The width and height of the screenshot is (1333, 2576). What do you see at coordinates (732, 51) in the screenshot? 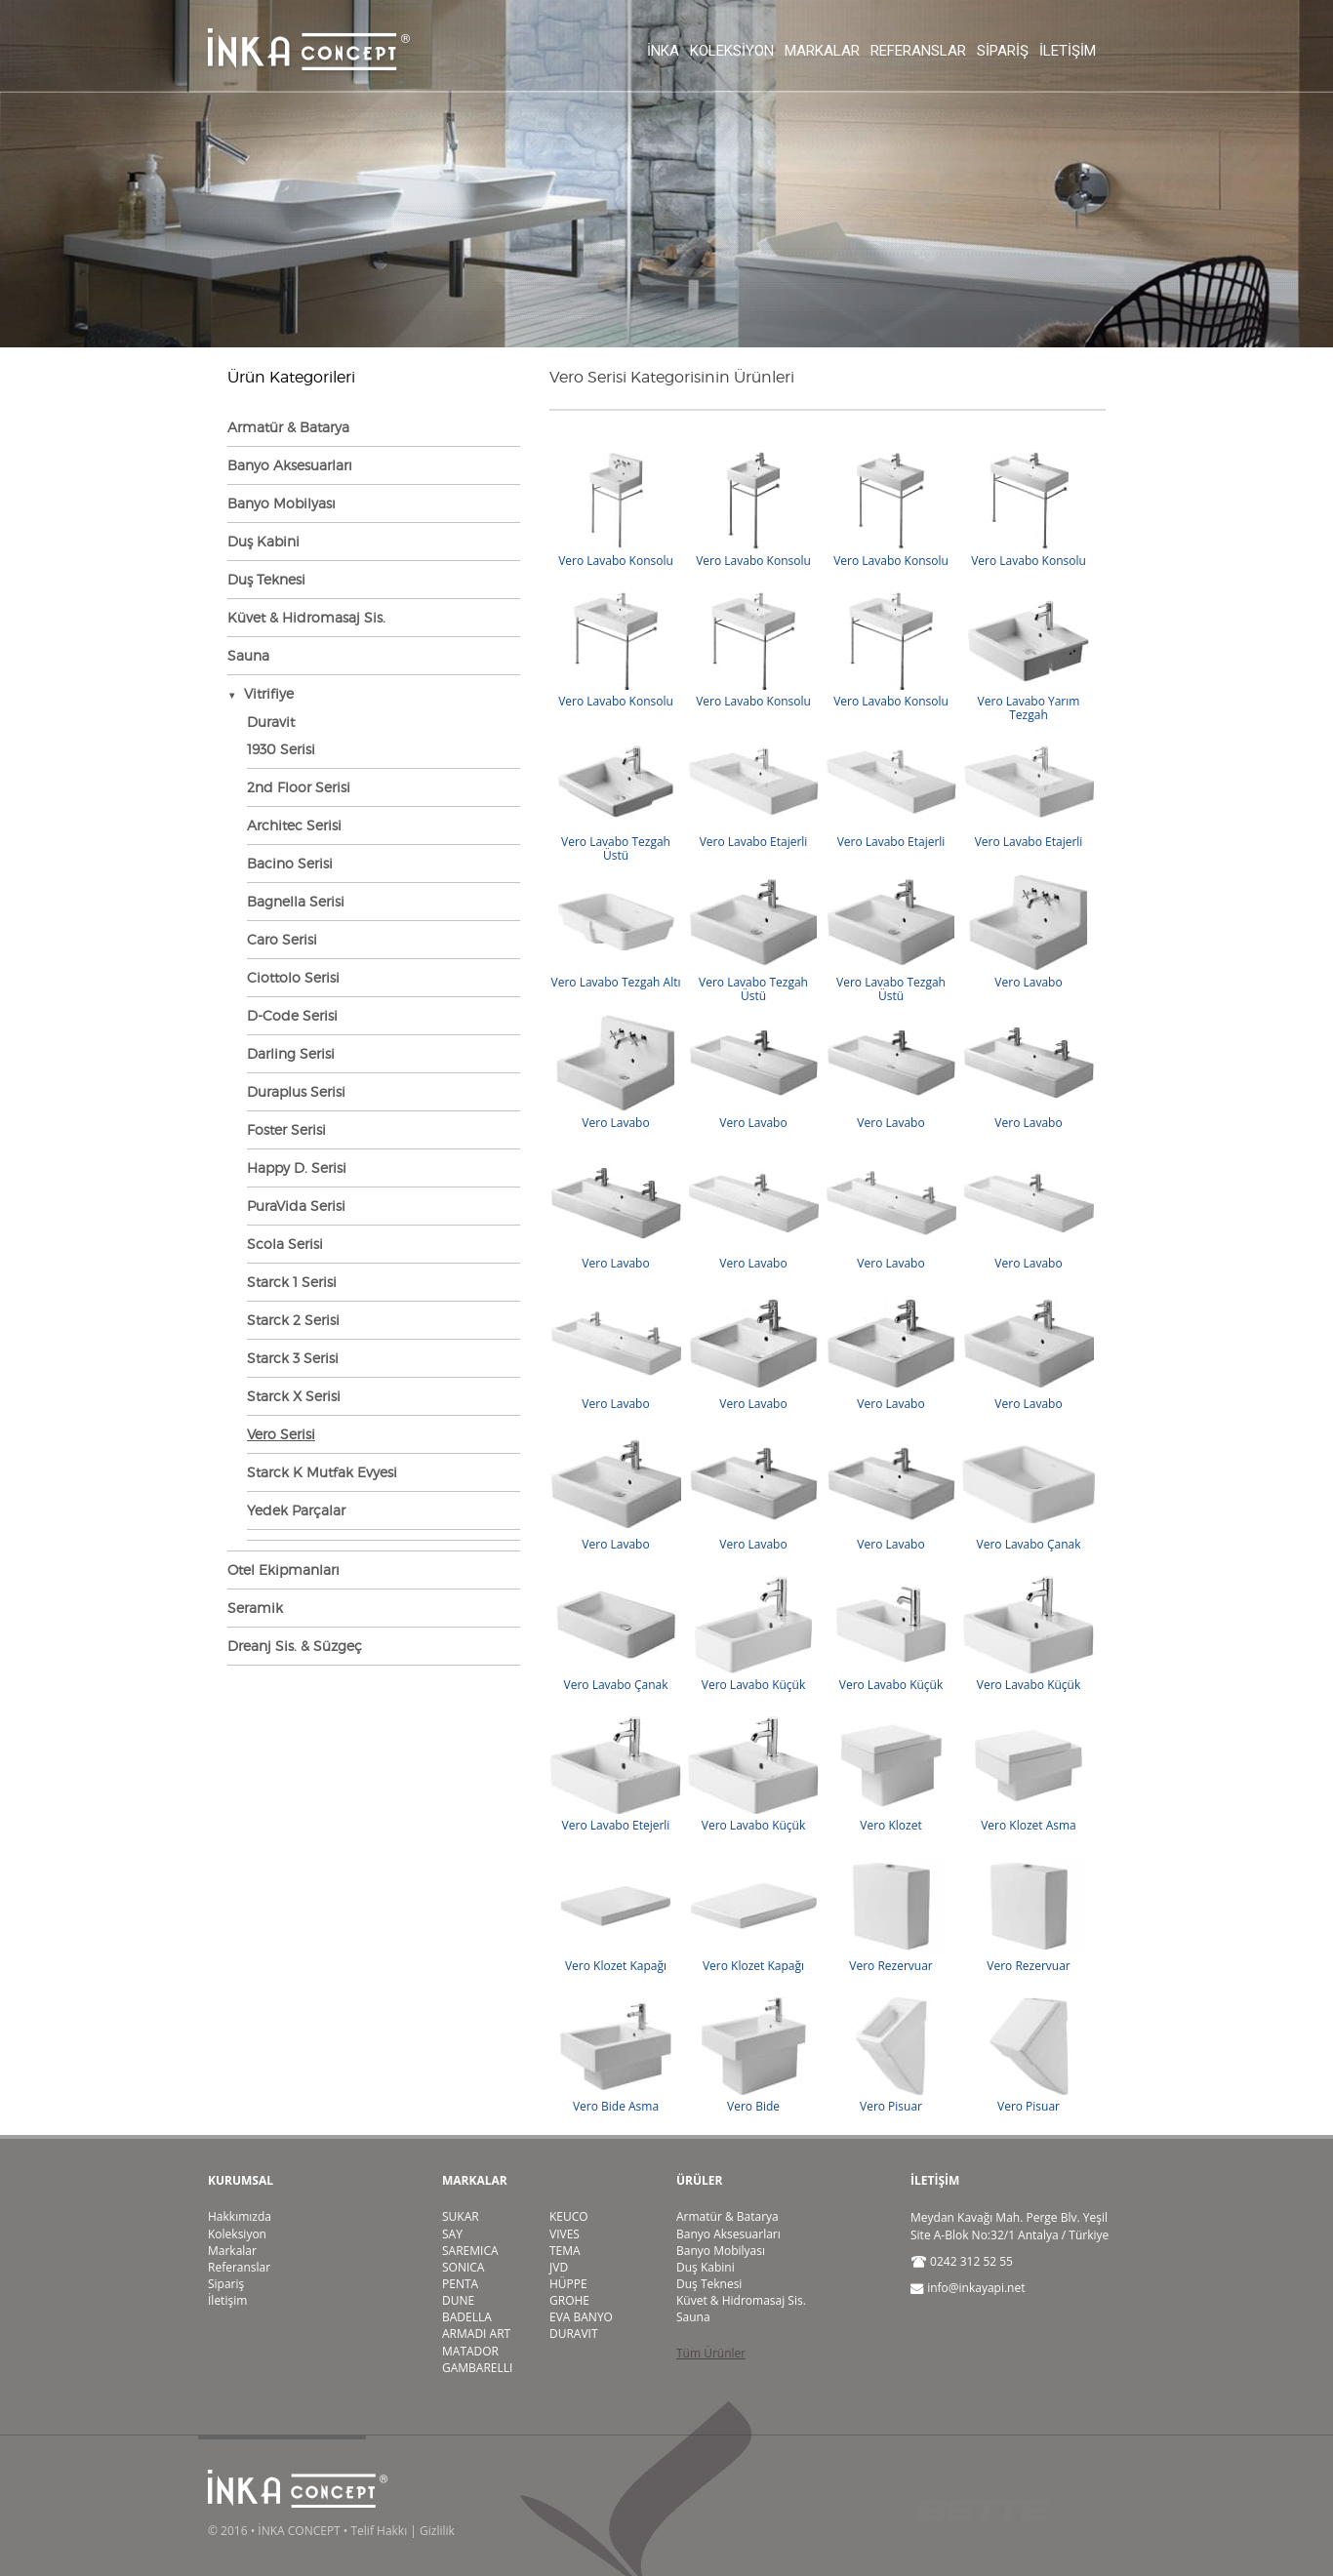
I see `Koleksiyon` at bounding box center [732, 51].